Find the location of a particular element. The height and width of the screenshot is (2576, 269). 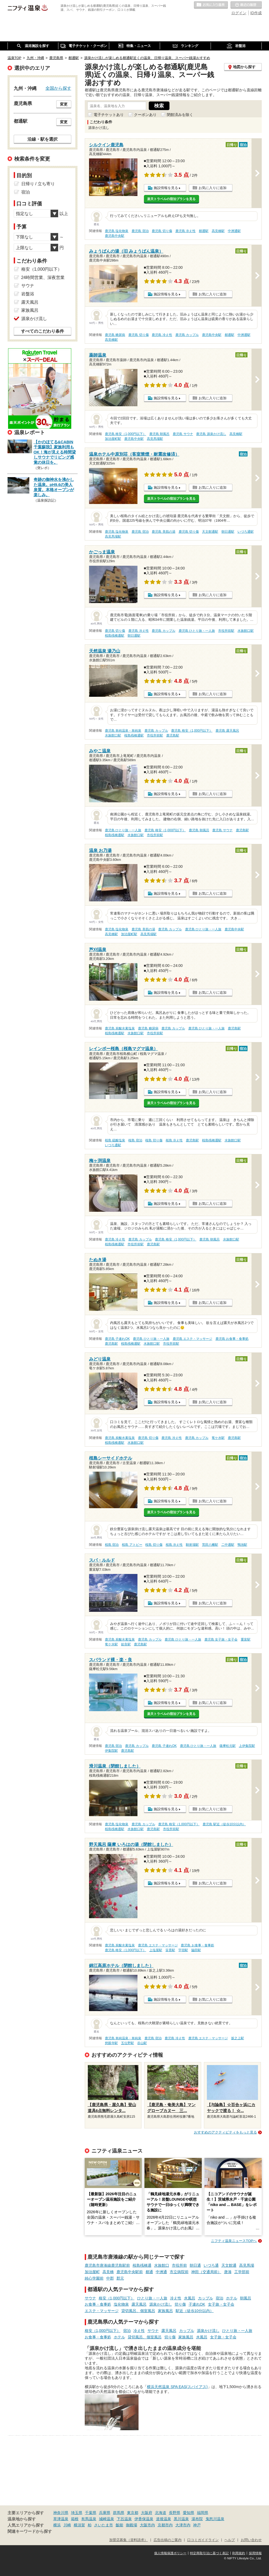

家族風呂 is located at coordinates (165, 2311).